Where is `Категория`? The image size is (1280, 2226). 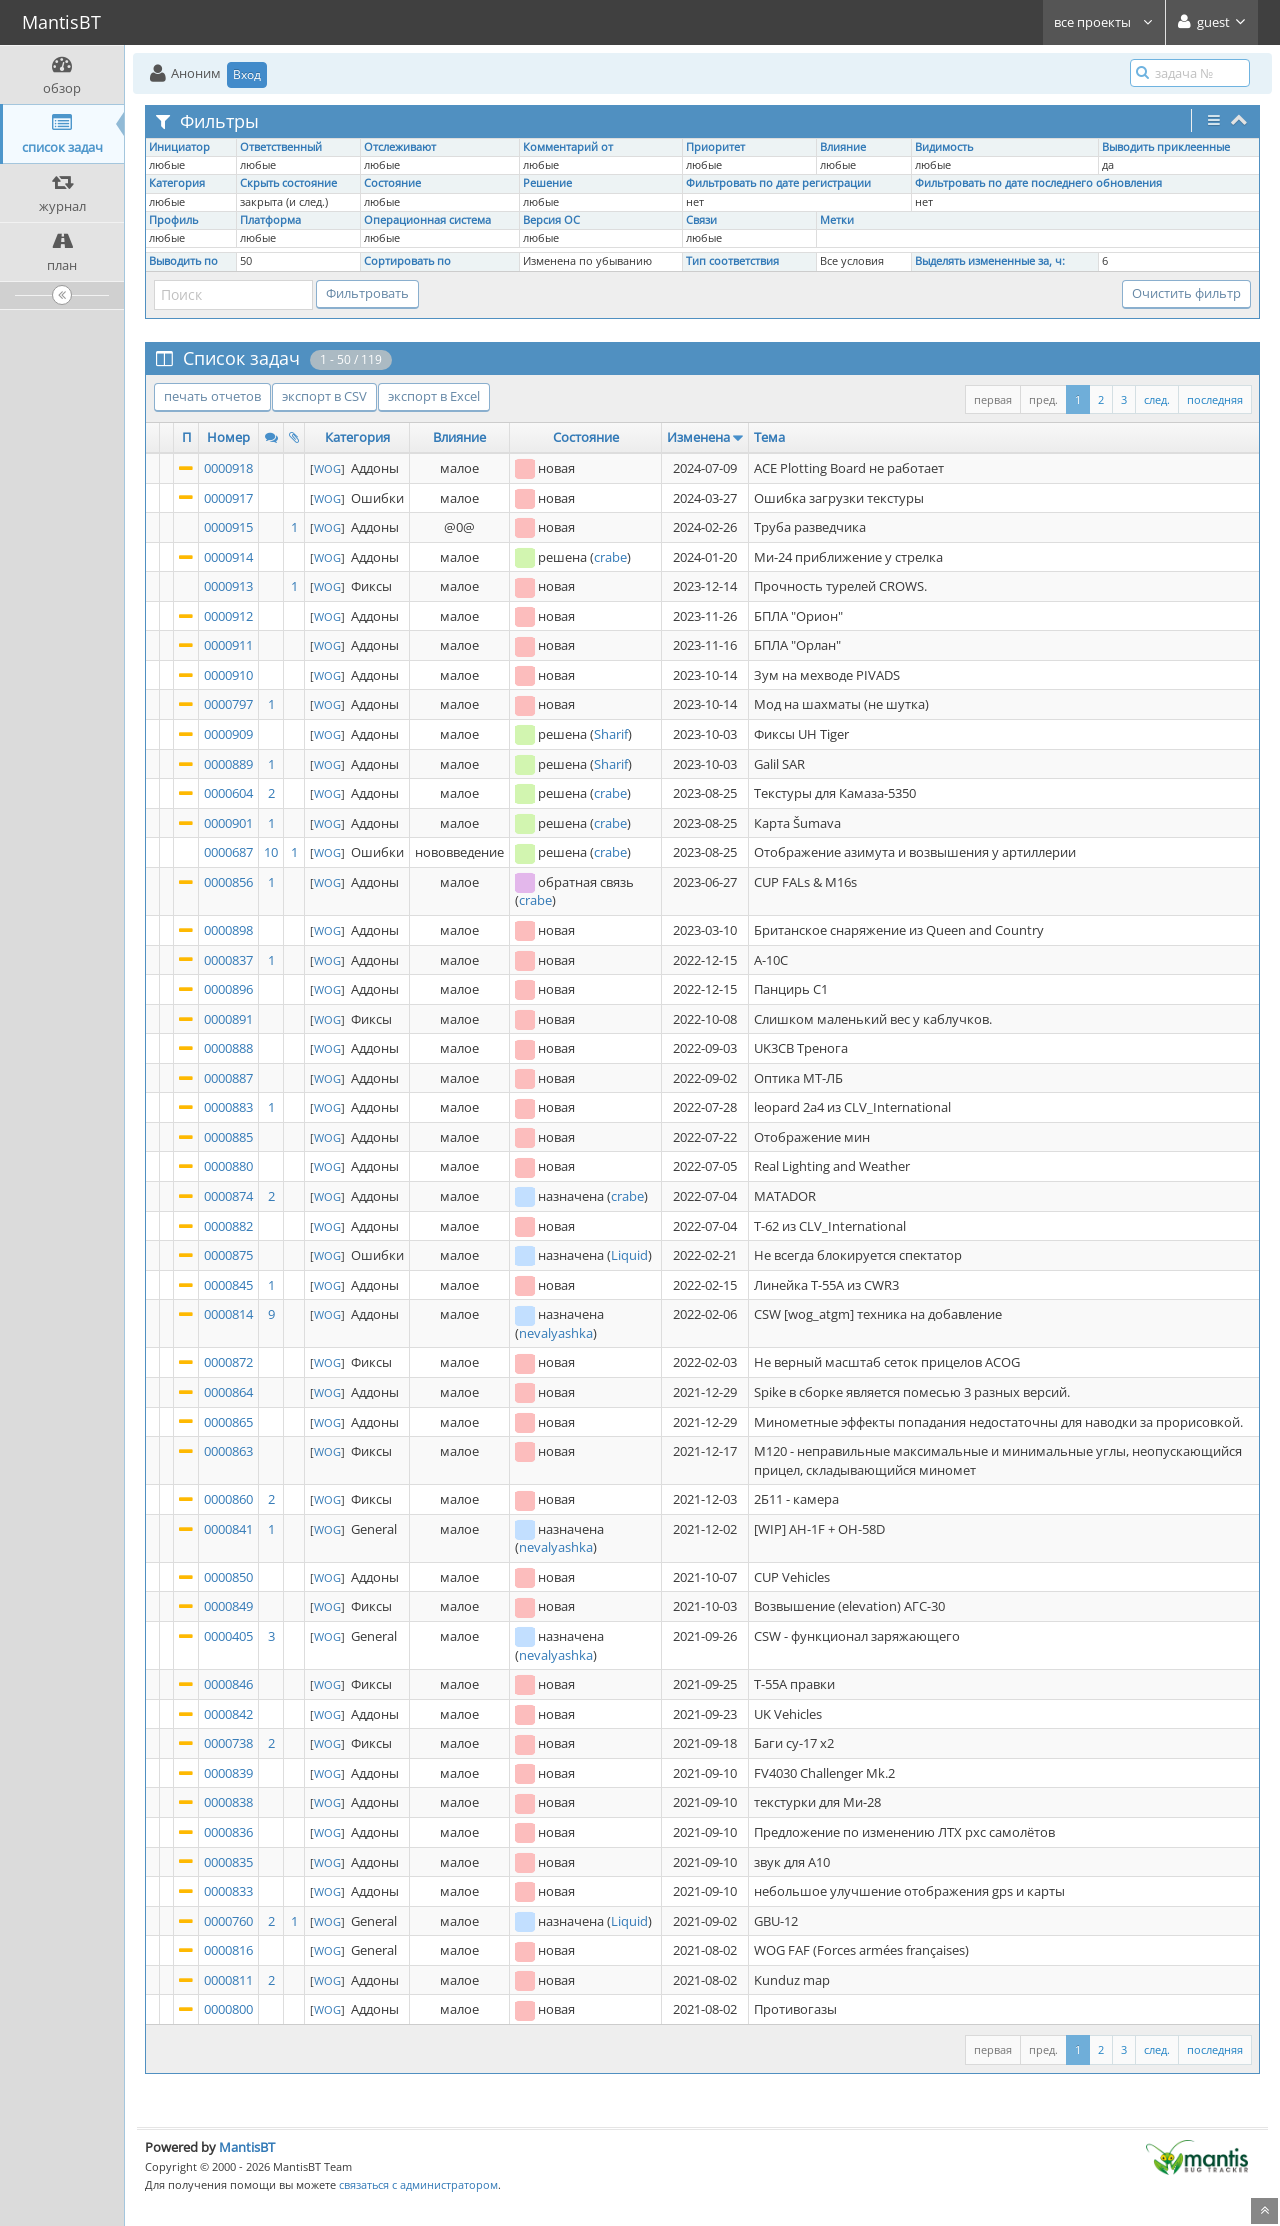 Категория is located at coordinates (177, 183).